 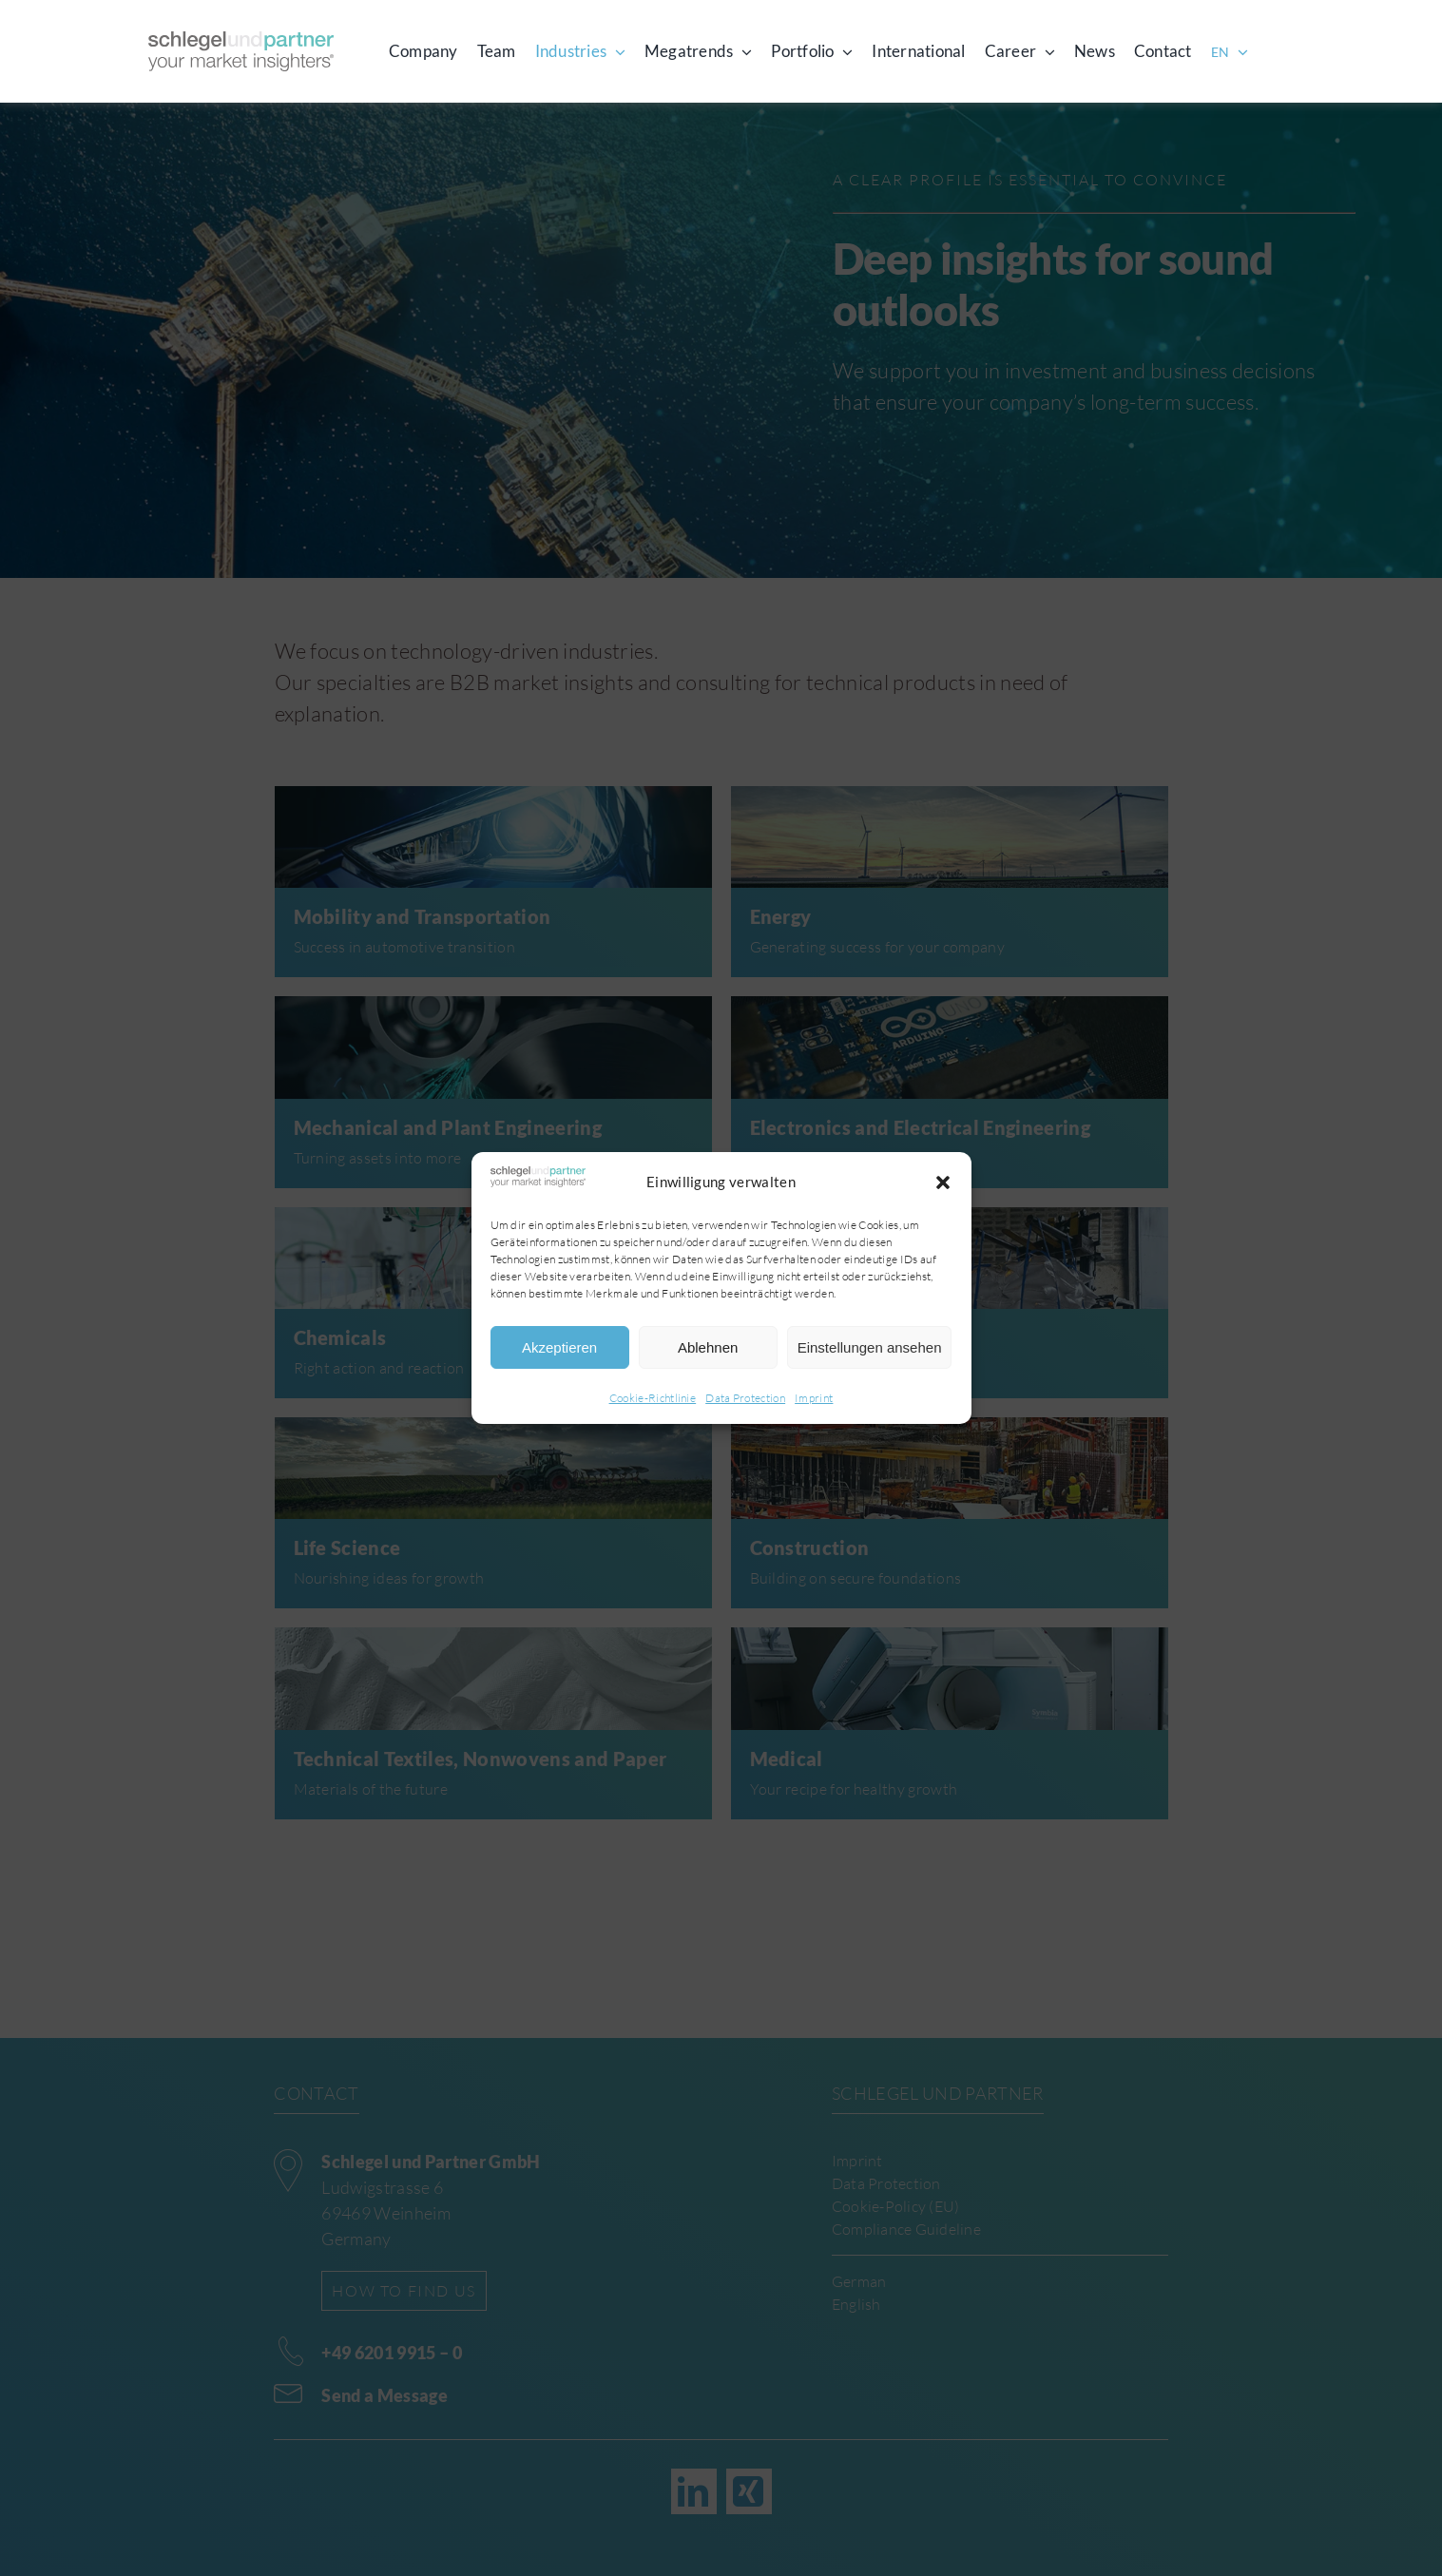 What do you see at coordinates (814, 1398) in the screenshot?
I see `Imprint` at bounding box center [814, 1398].